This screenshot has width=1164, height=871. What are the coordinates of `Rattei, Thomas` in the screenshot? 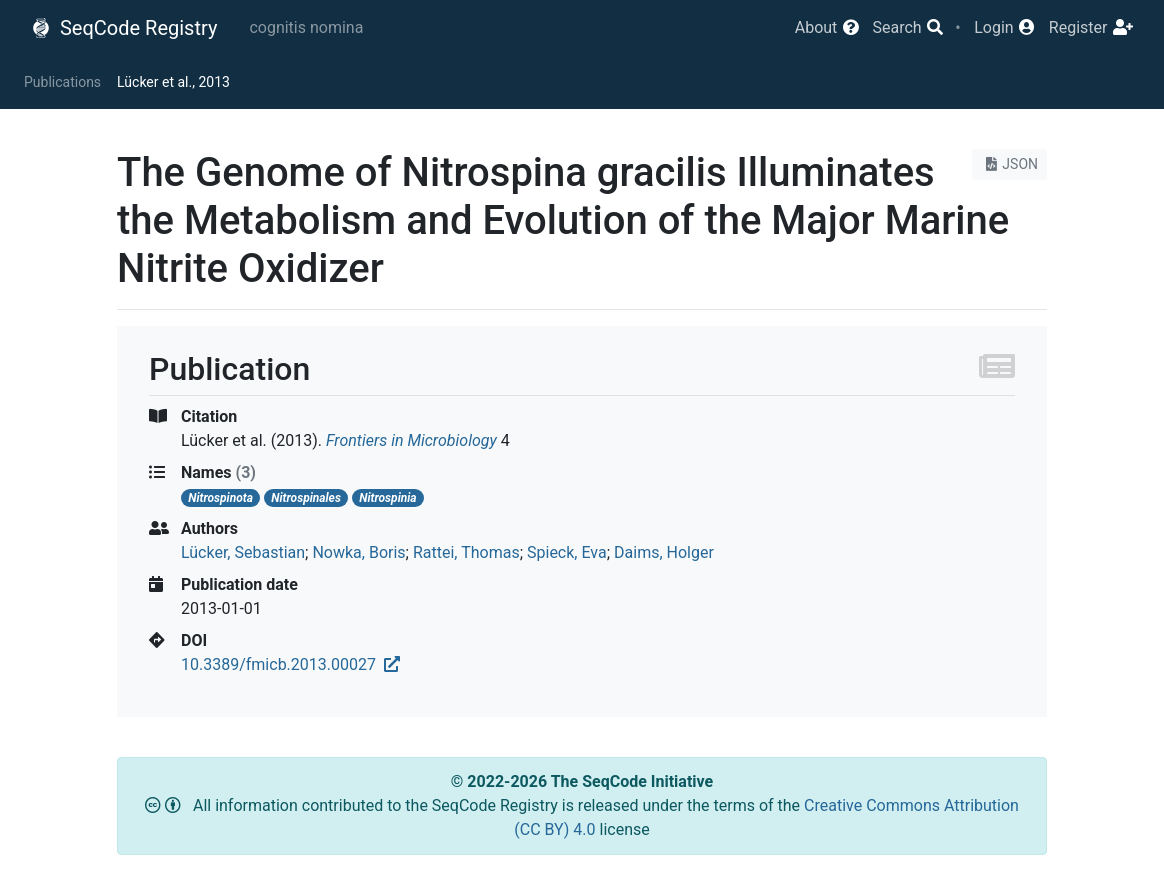 It's located at (466, 552).